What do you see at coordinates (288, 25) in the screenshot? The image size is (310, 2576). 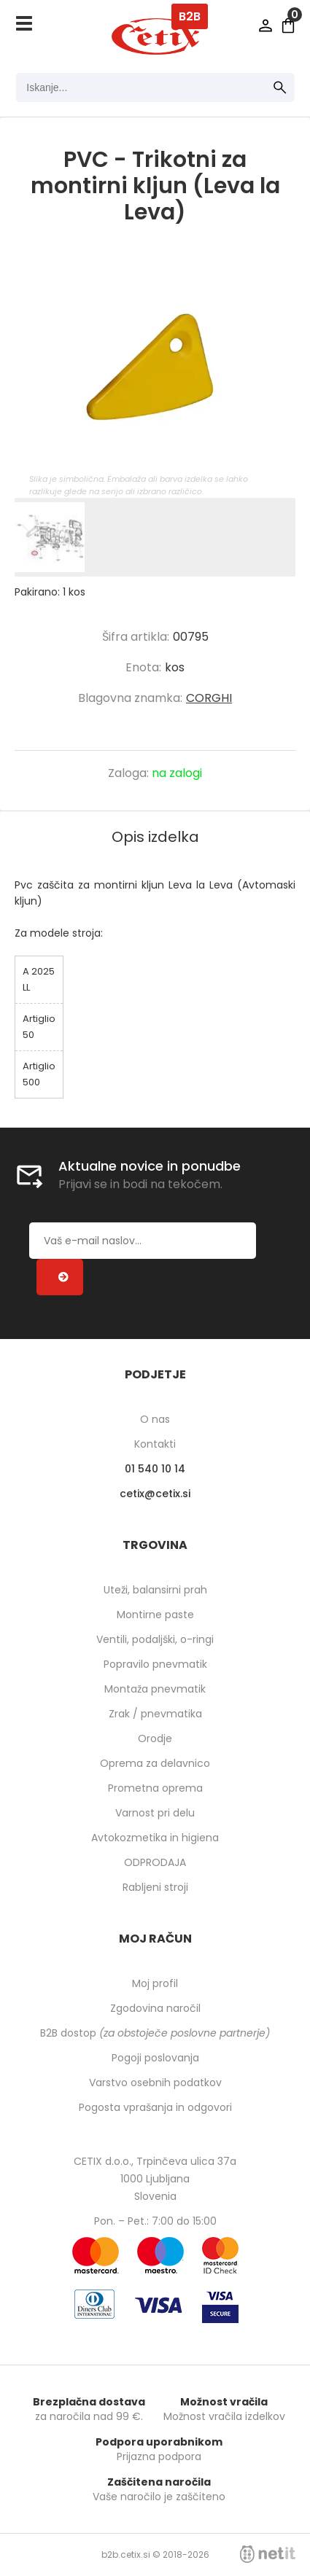 I see `[Košarica]` at bounding box center [288, 25].